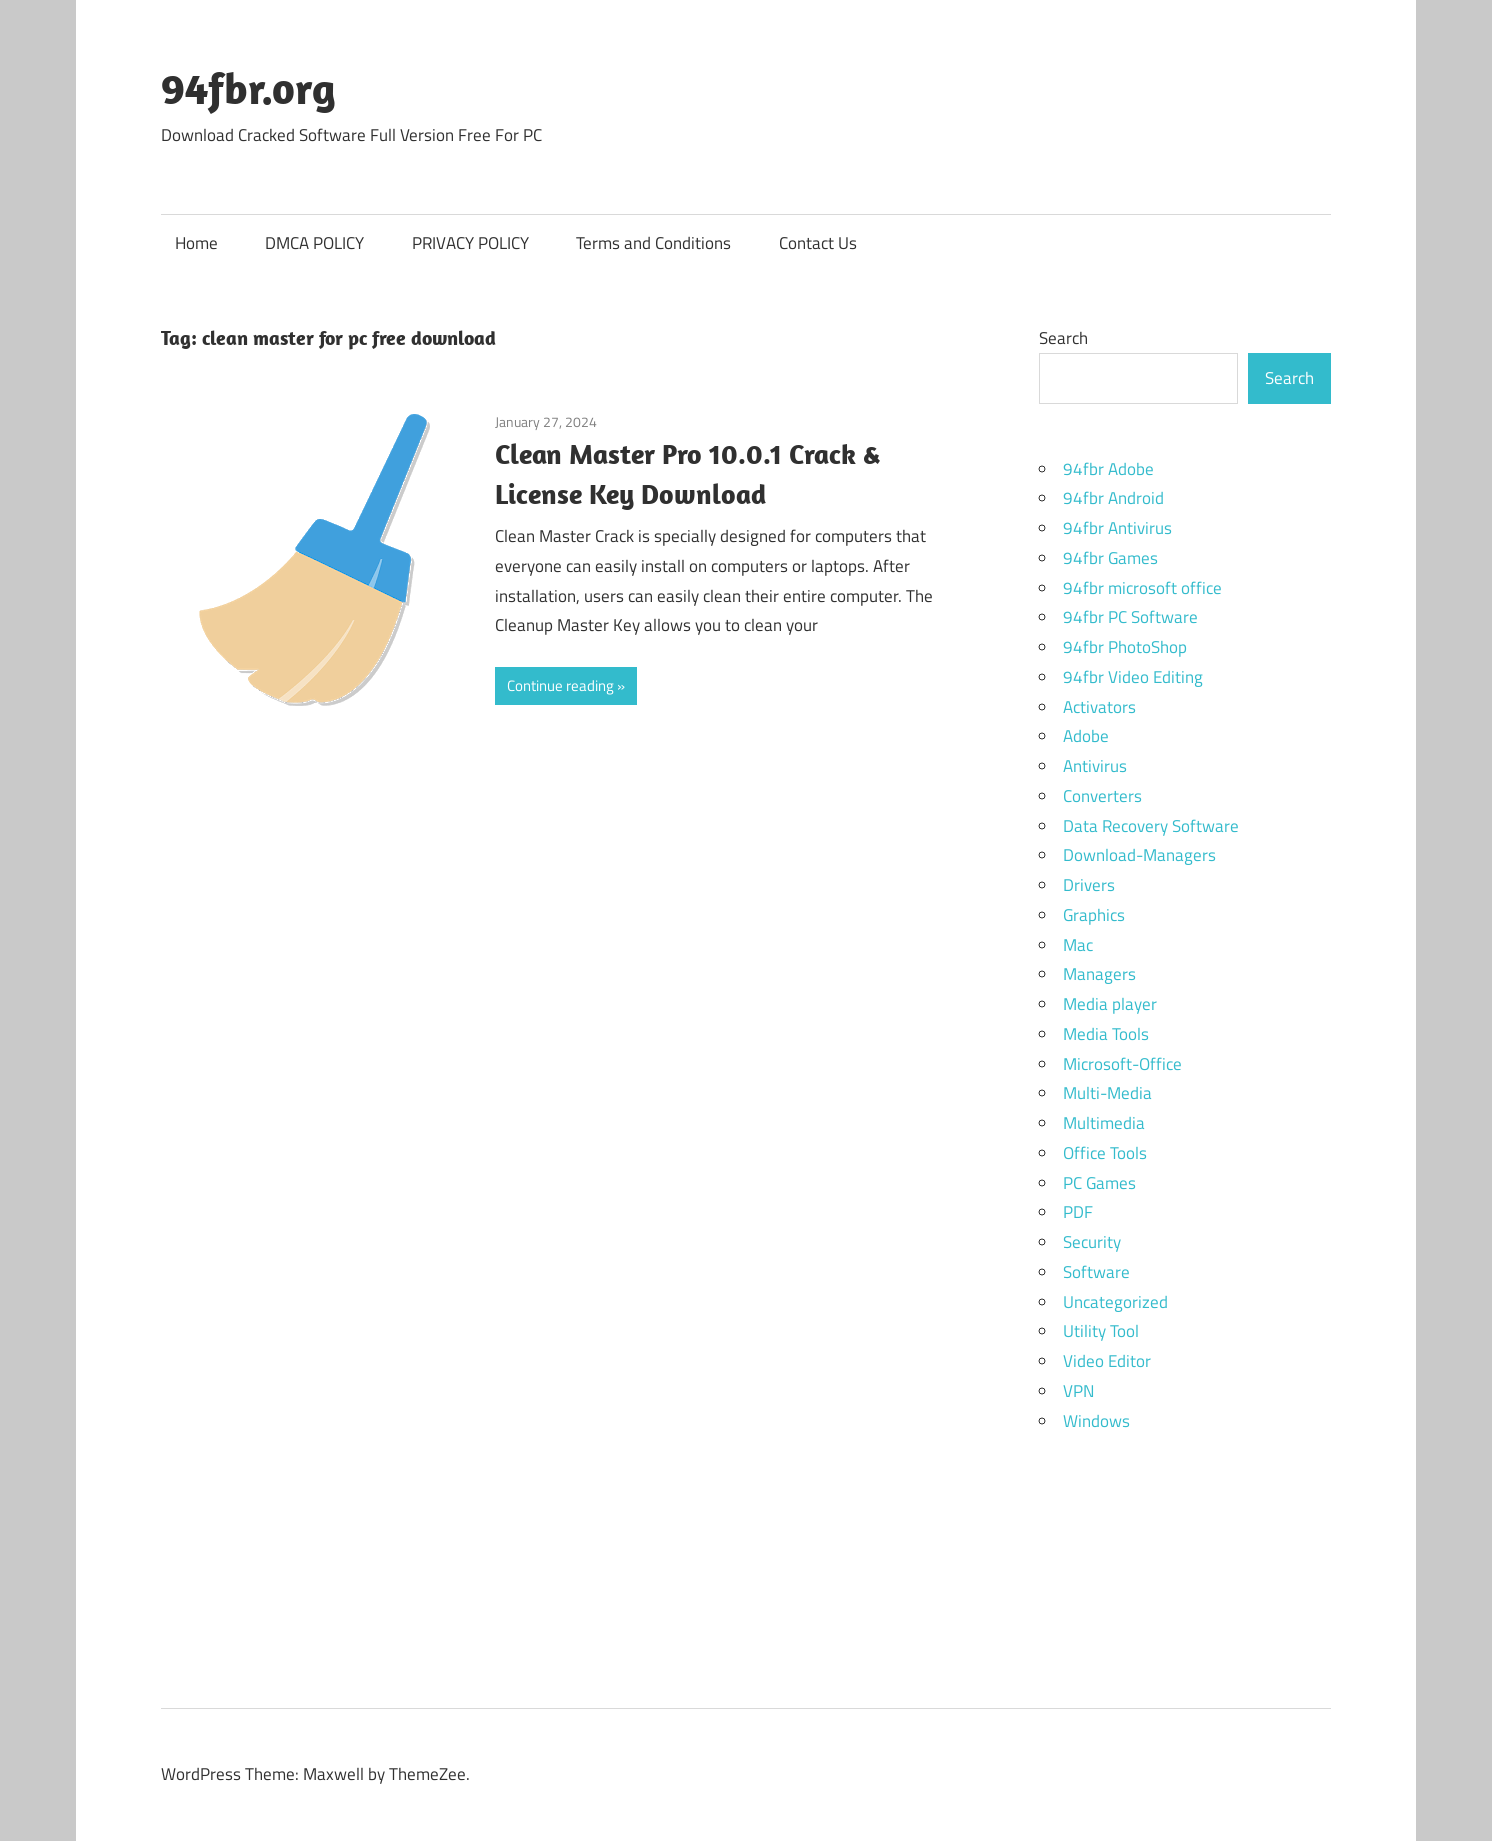 The image size is (1492, 1841). Describe the element at coordinates (314, 243) in the screenshot. I see `DMCA POLICY` at that location.